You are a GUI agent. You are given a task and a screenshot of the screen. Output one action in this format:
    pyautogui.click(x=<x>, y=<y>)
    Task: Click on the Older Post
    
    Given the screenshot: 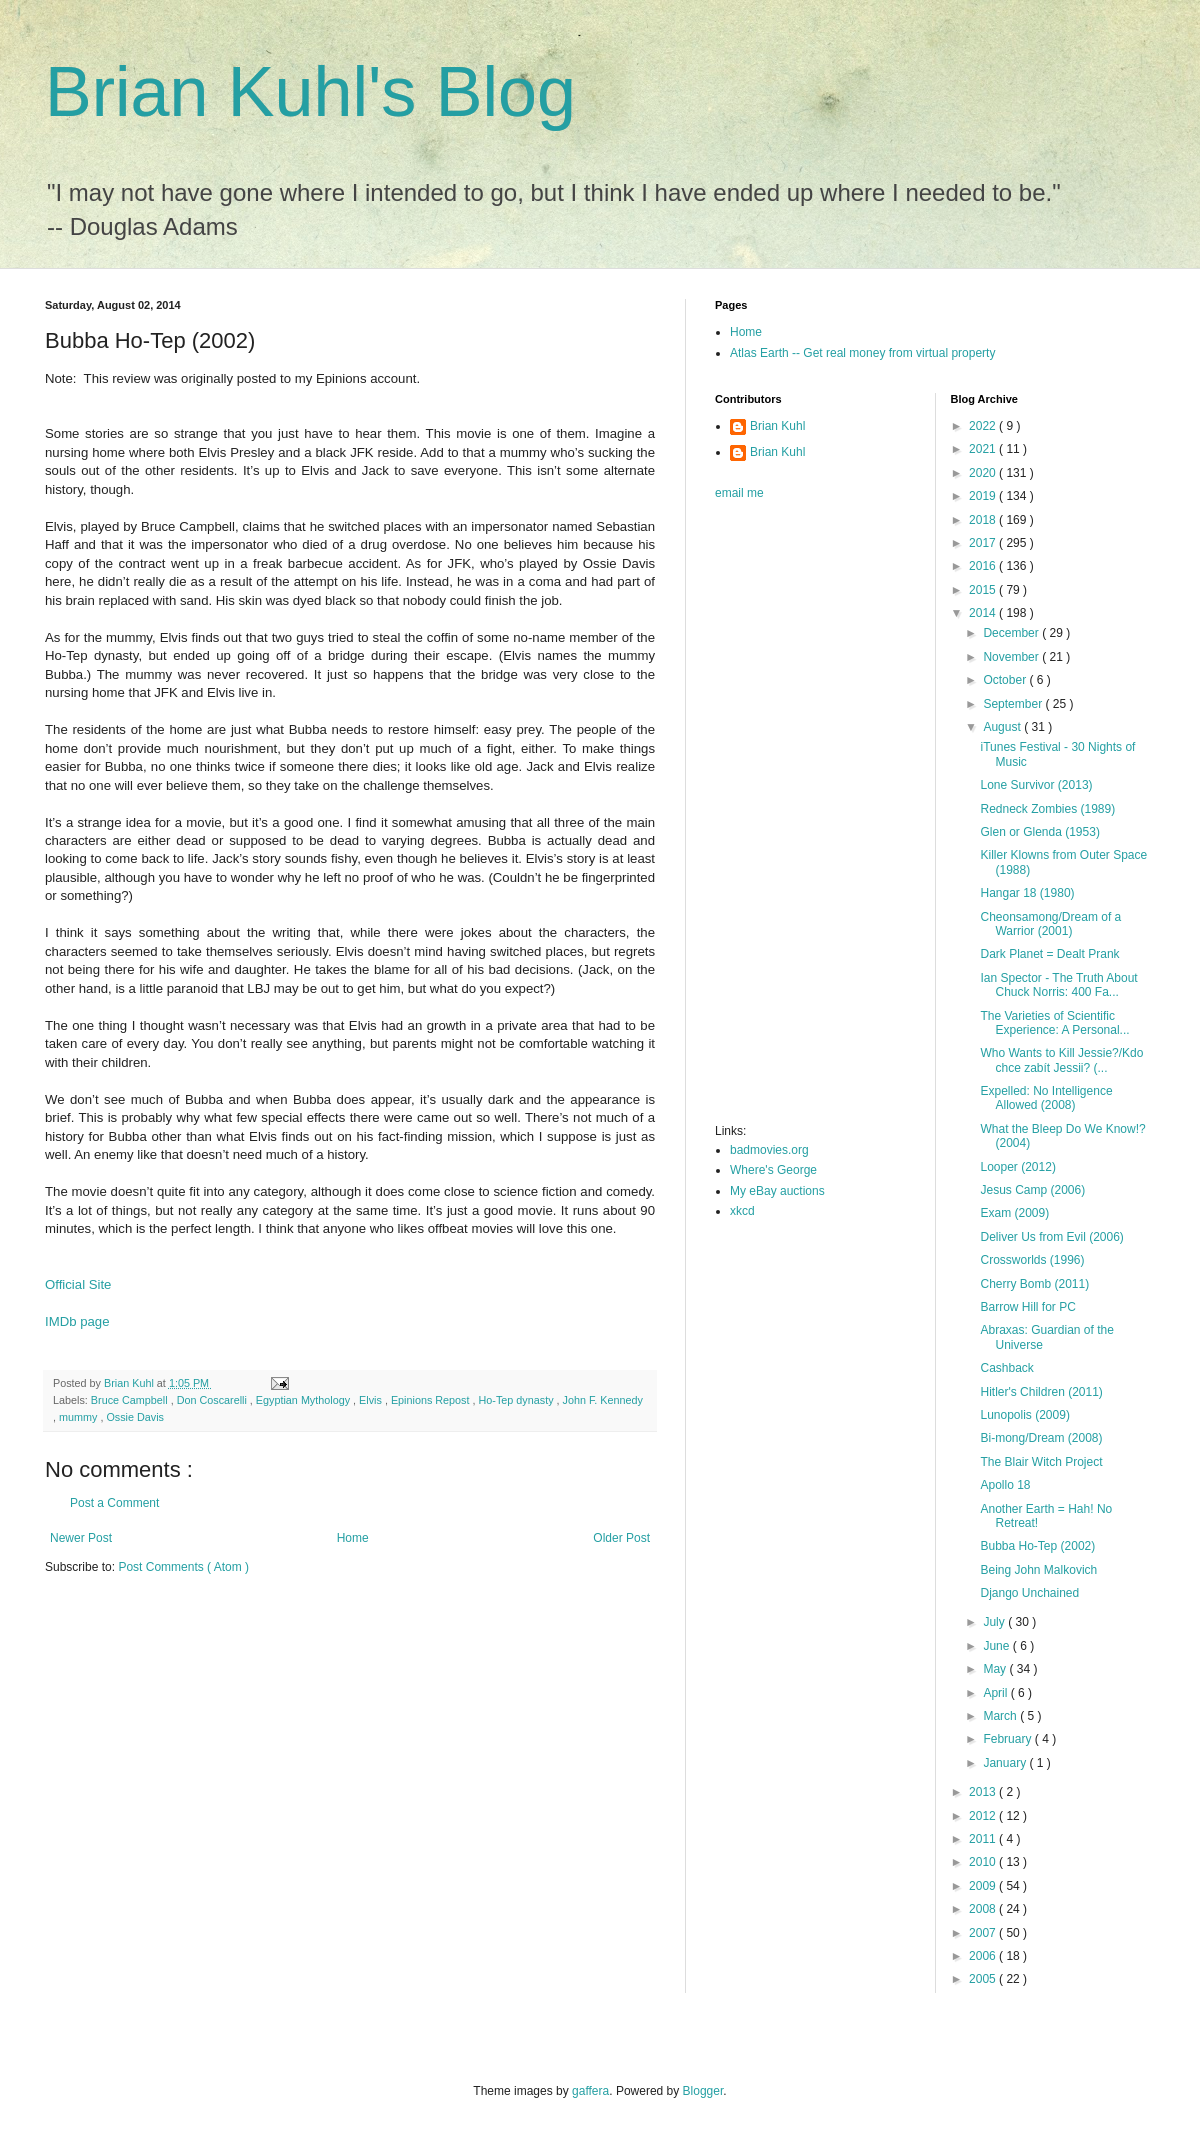 What is the action you would take?
    pyautogui.click(x=621, y=1538)
    